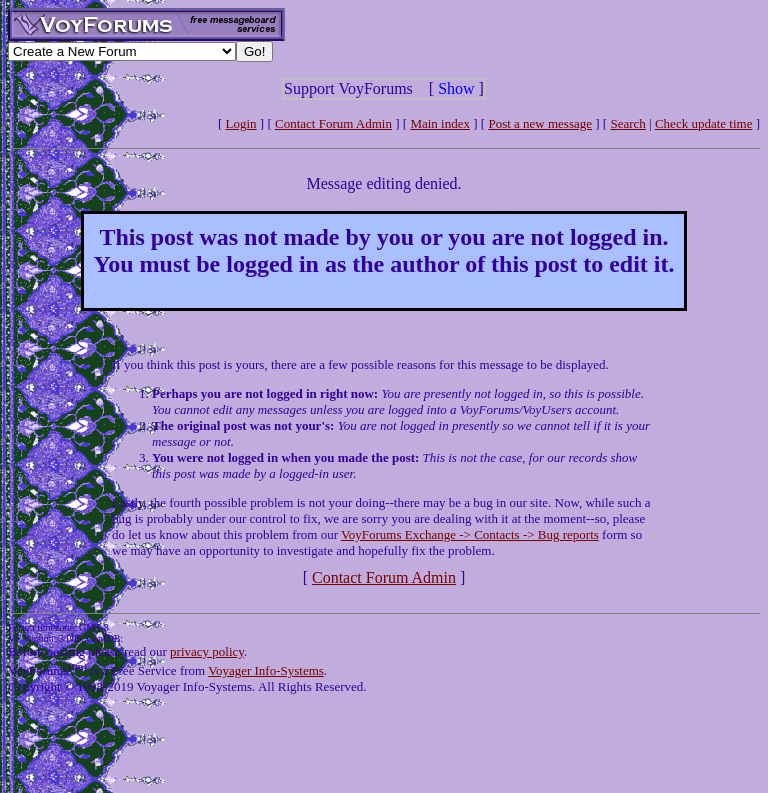 Image resolution: width=768 pixels, height=793 pixels. Describe the element at coordinates (627, 123) in the screenshot. I see `Search` at that location.